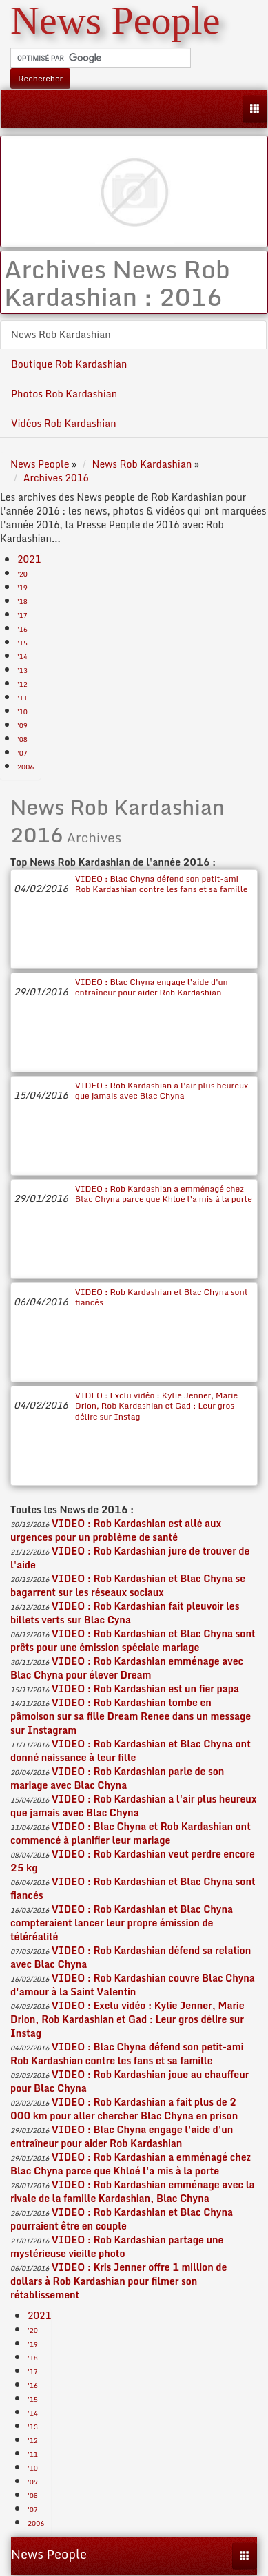  I want to click on Boutique Rob Kardashian, so click(69, 364).